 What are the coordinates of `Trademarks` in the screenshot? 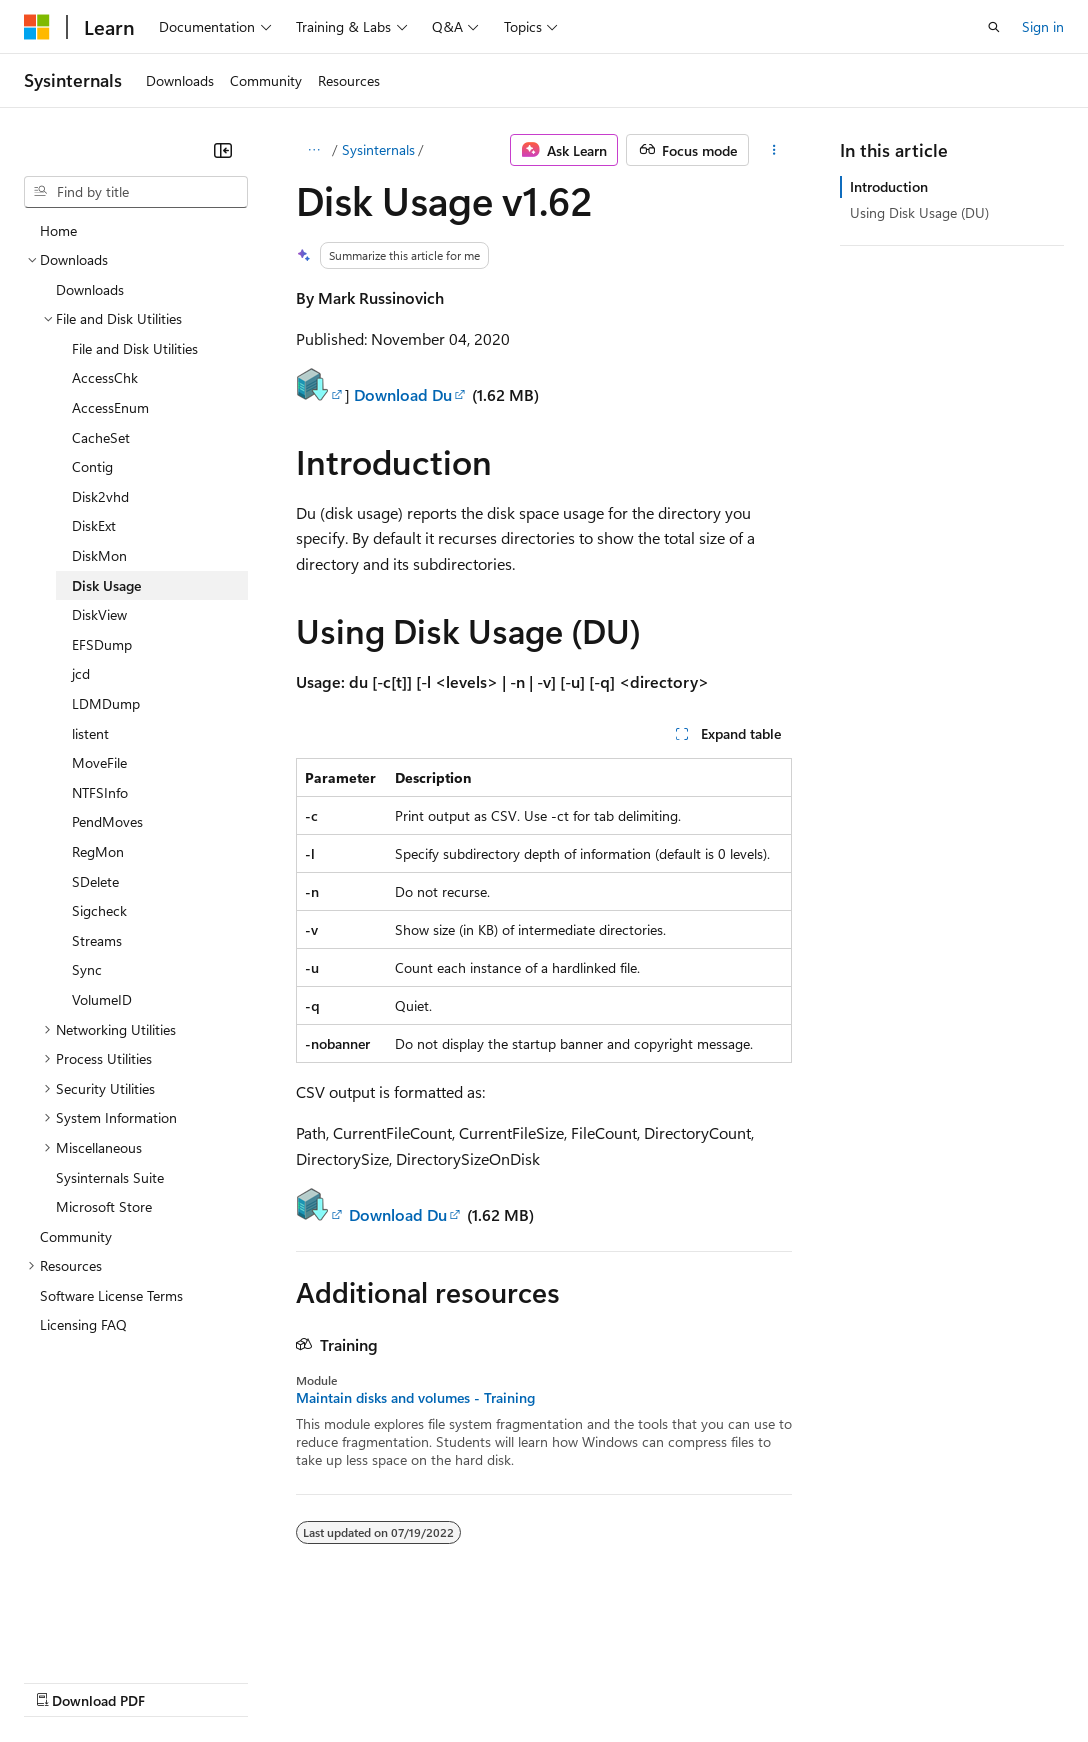 It's located at (829, 1681).